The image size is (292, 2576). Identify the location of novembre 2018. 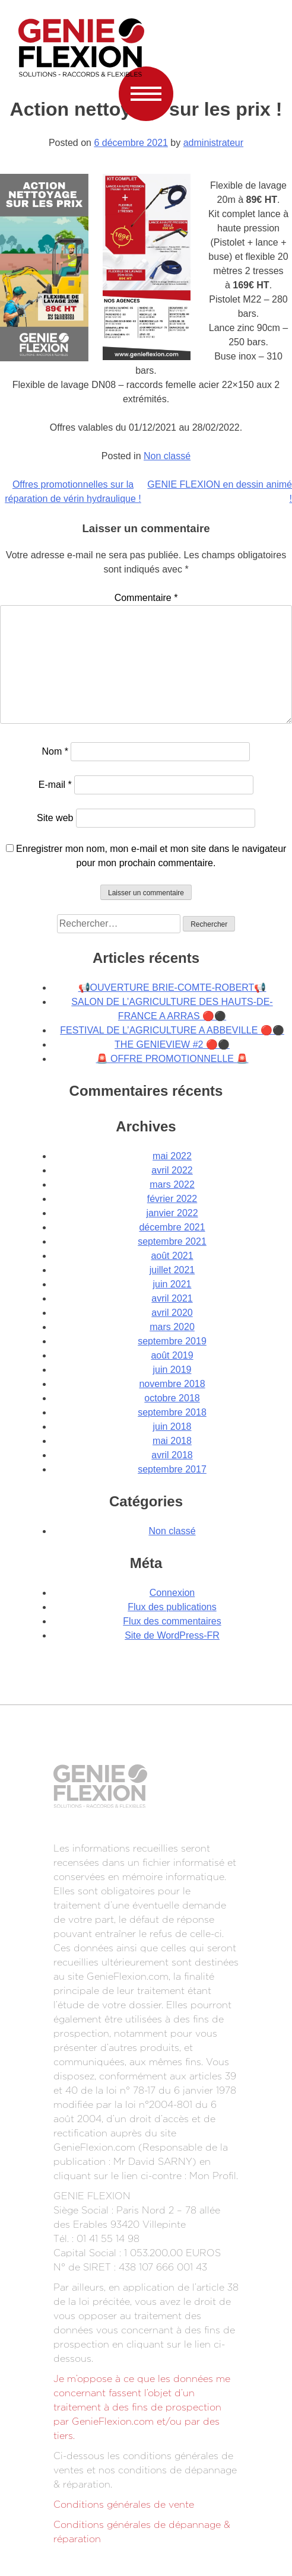
(172, 1384).